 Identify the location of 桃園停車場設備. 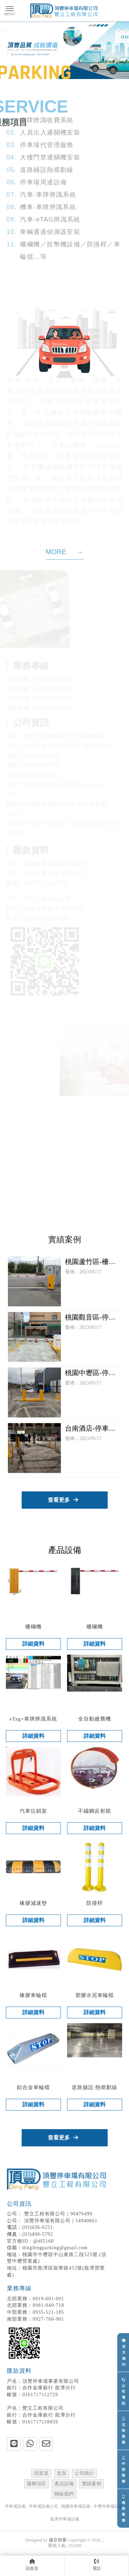
(75, 2506).